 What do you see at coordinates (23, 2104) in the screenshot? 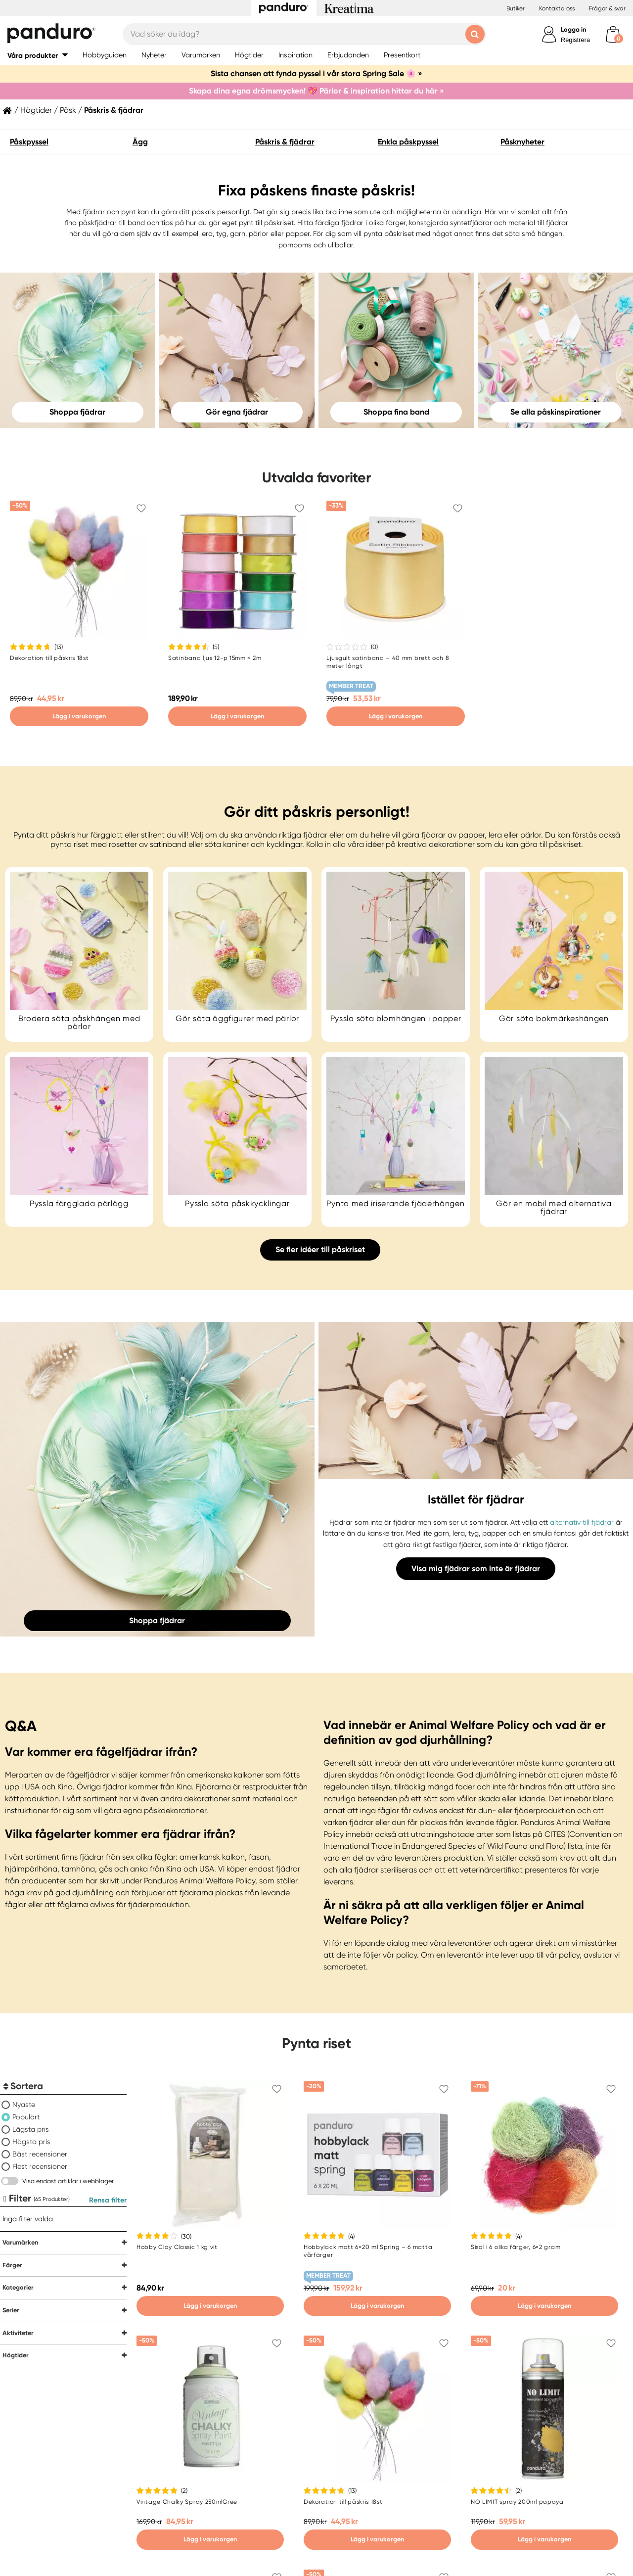
I see `Nyaste` at bounding box center [23, 2104].